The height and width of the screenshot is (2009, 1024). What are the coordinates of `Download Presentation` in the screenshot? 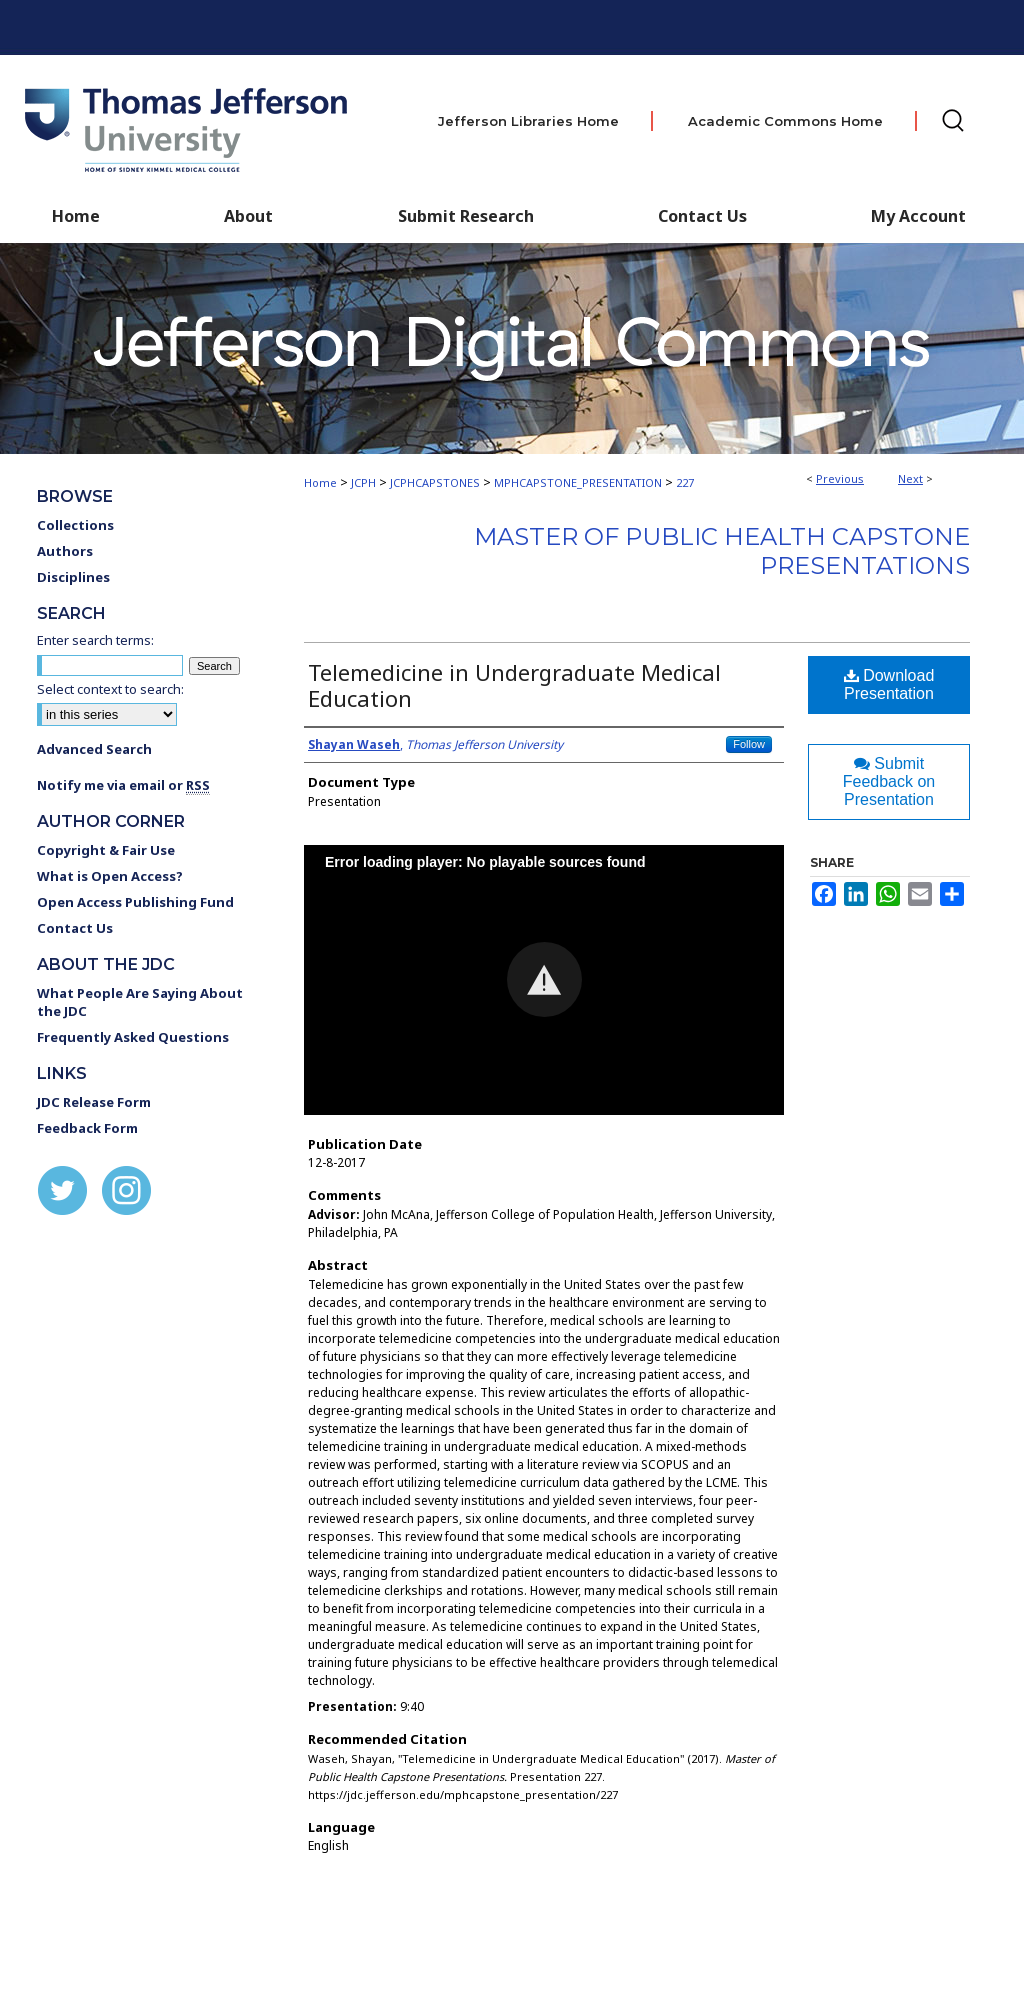 It's located at (889, 684).